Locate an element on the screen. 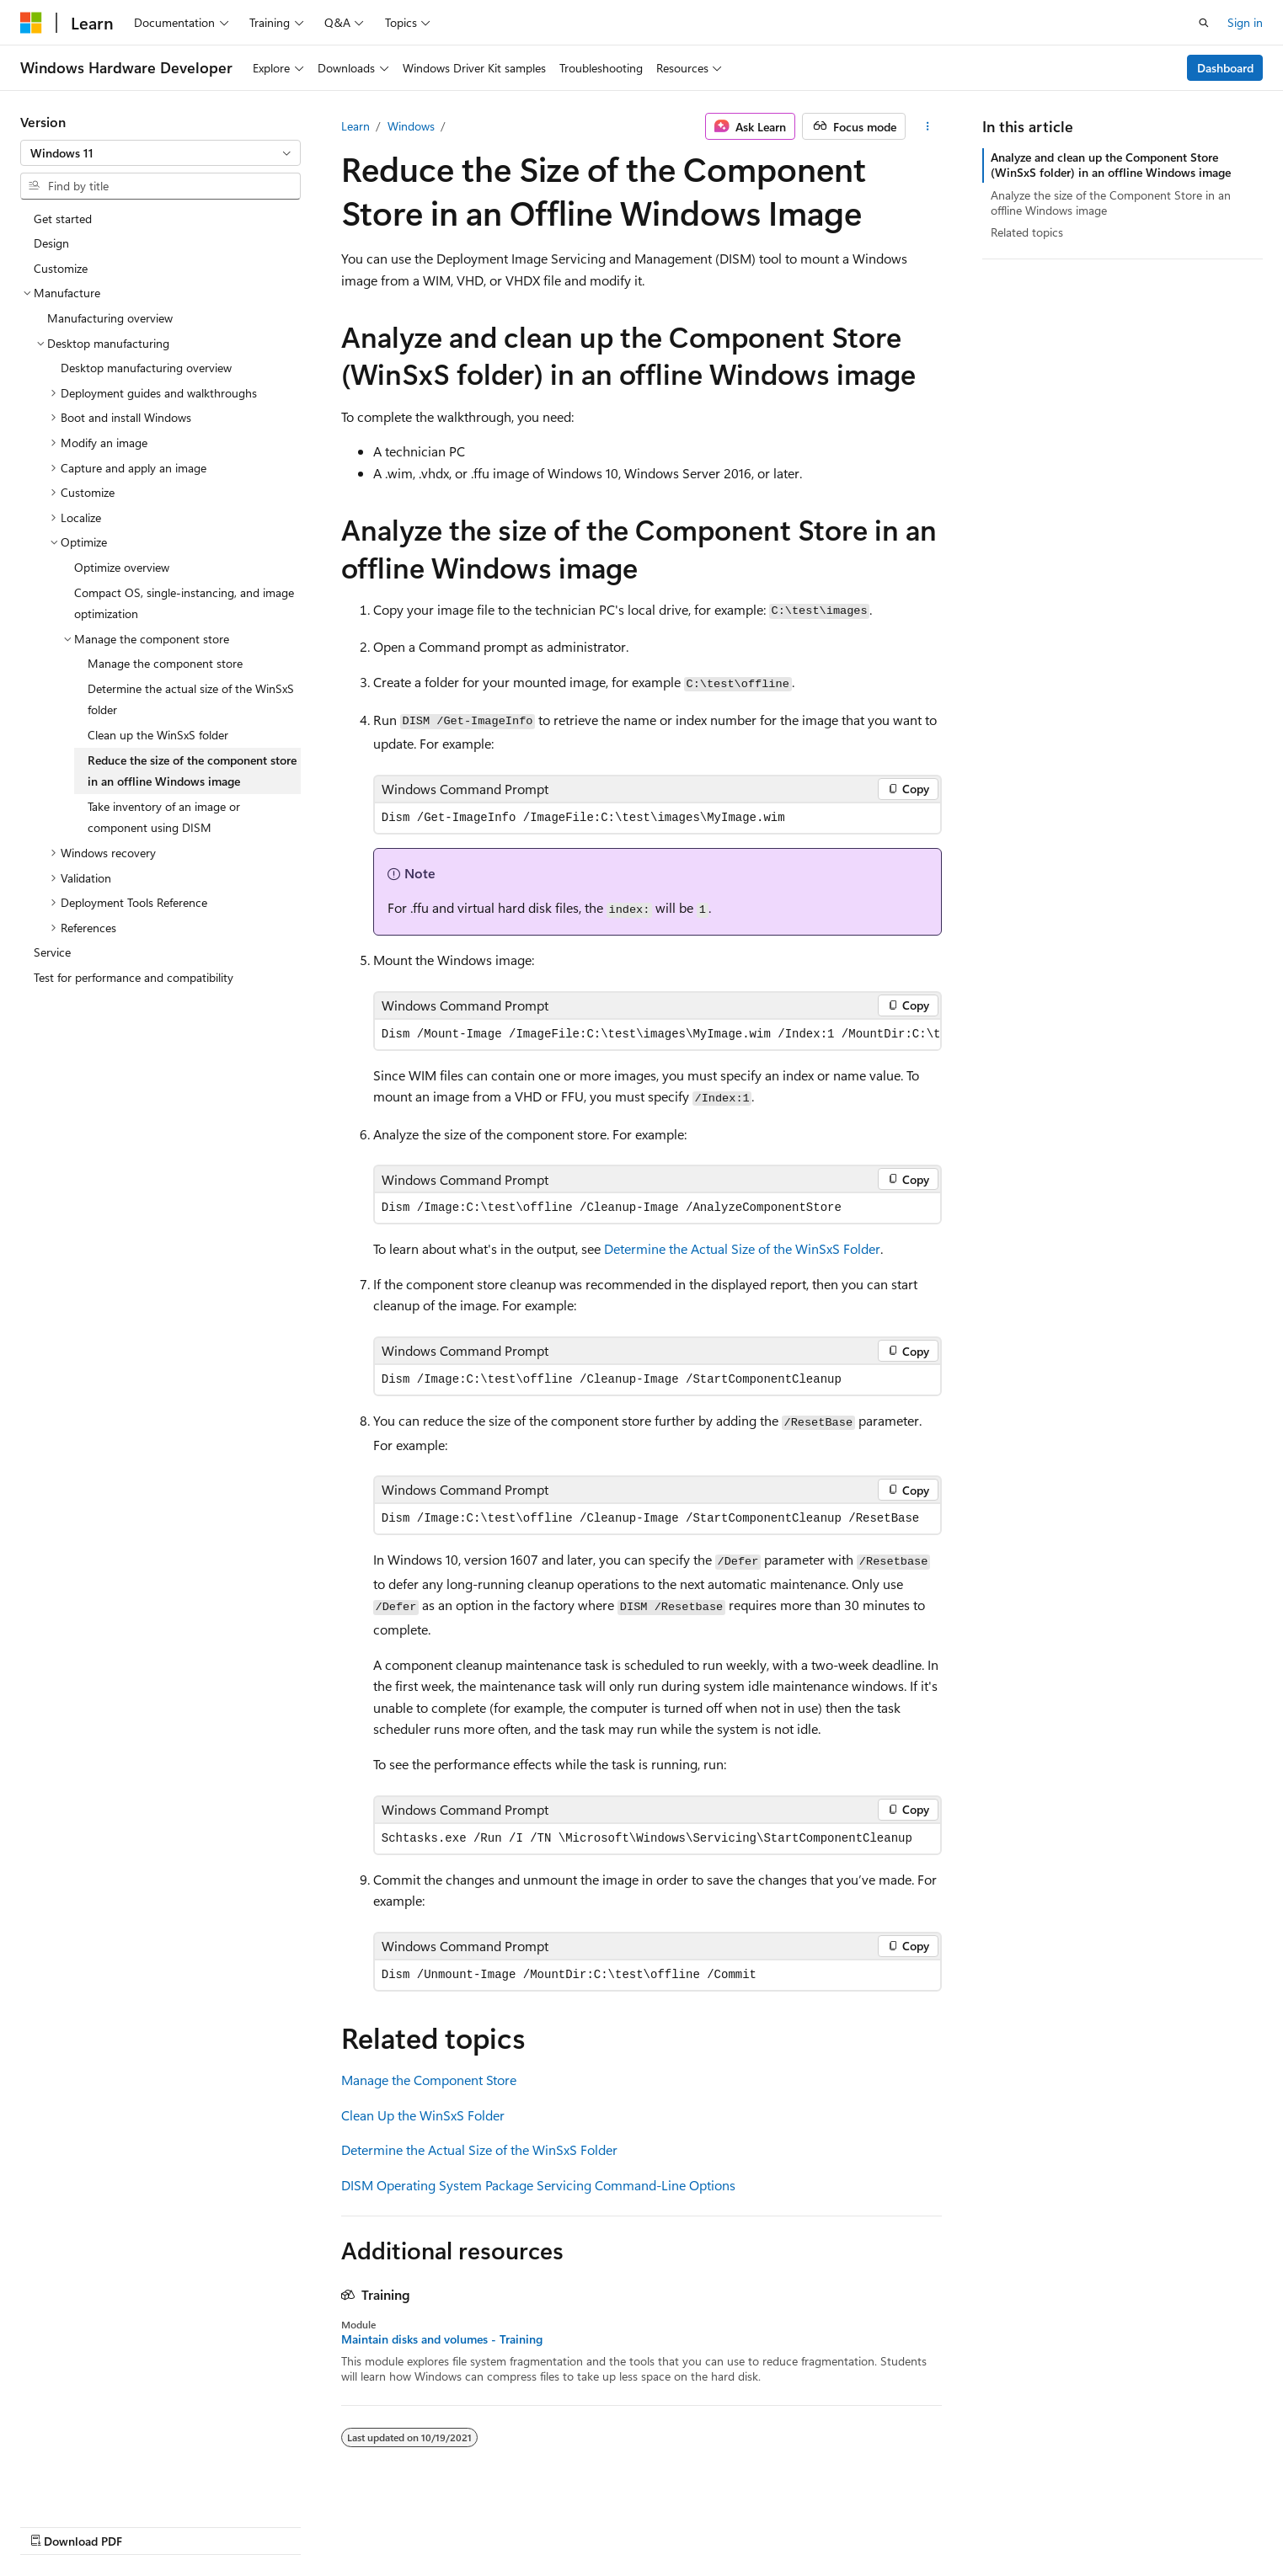  Clean Up the WinSxS Folder is located at coordinates (423, 2115).